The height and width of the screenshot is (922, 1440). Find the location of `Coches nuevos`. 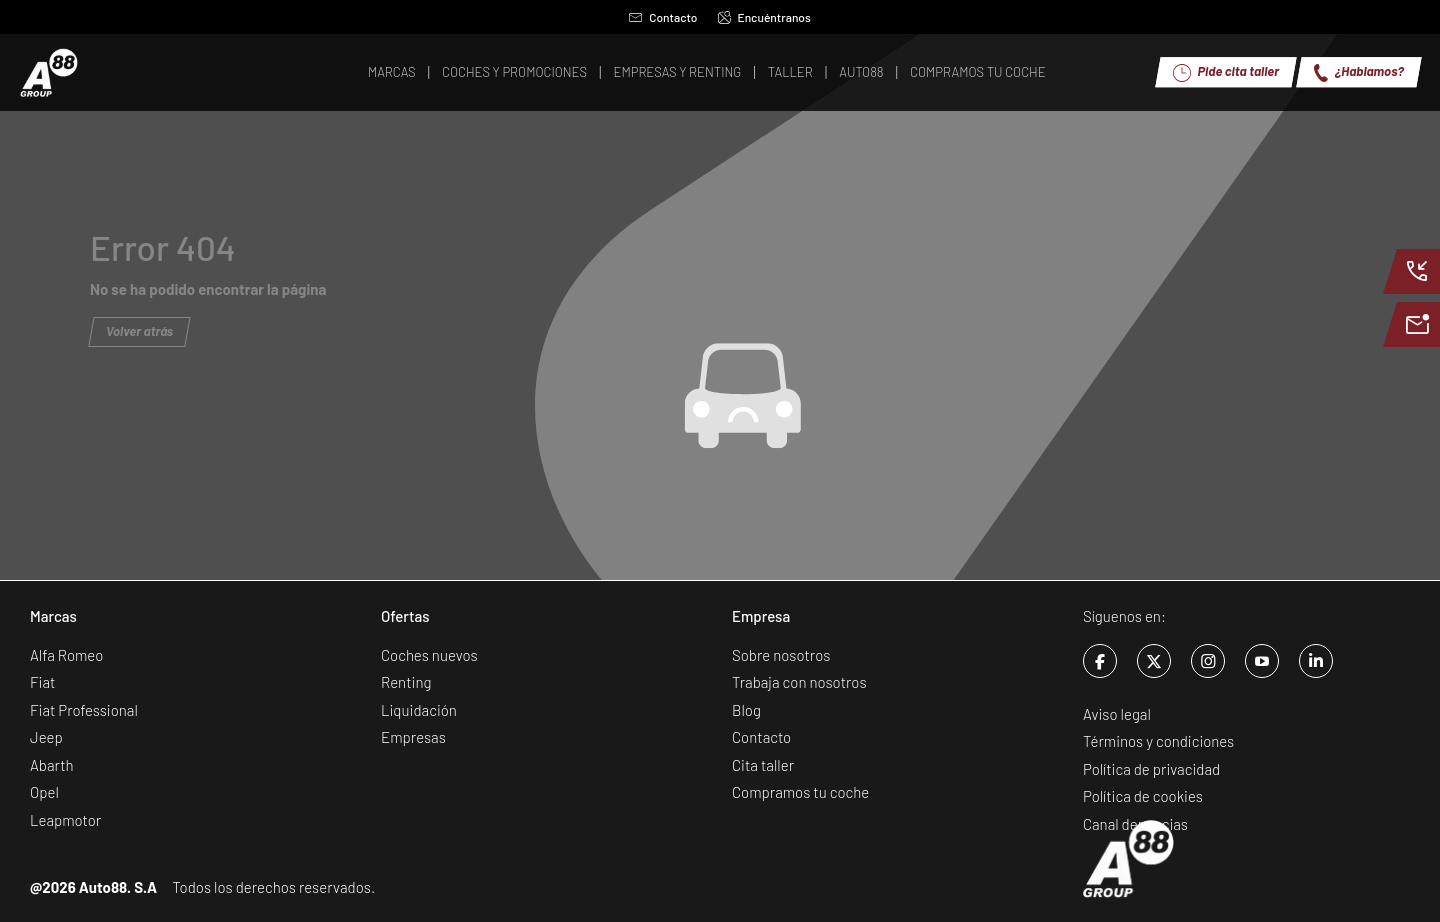

Coches nuevos is located at coordinates (429, 655).